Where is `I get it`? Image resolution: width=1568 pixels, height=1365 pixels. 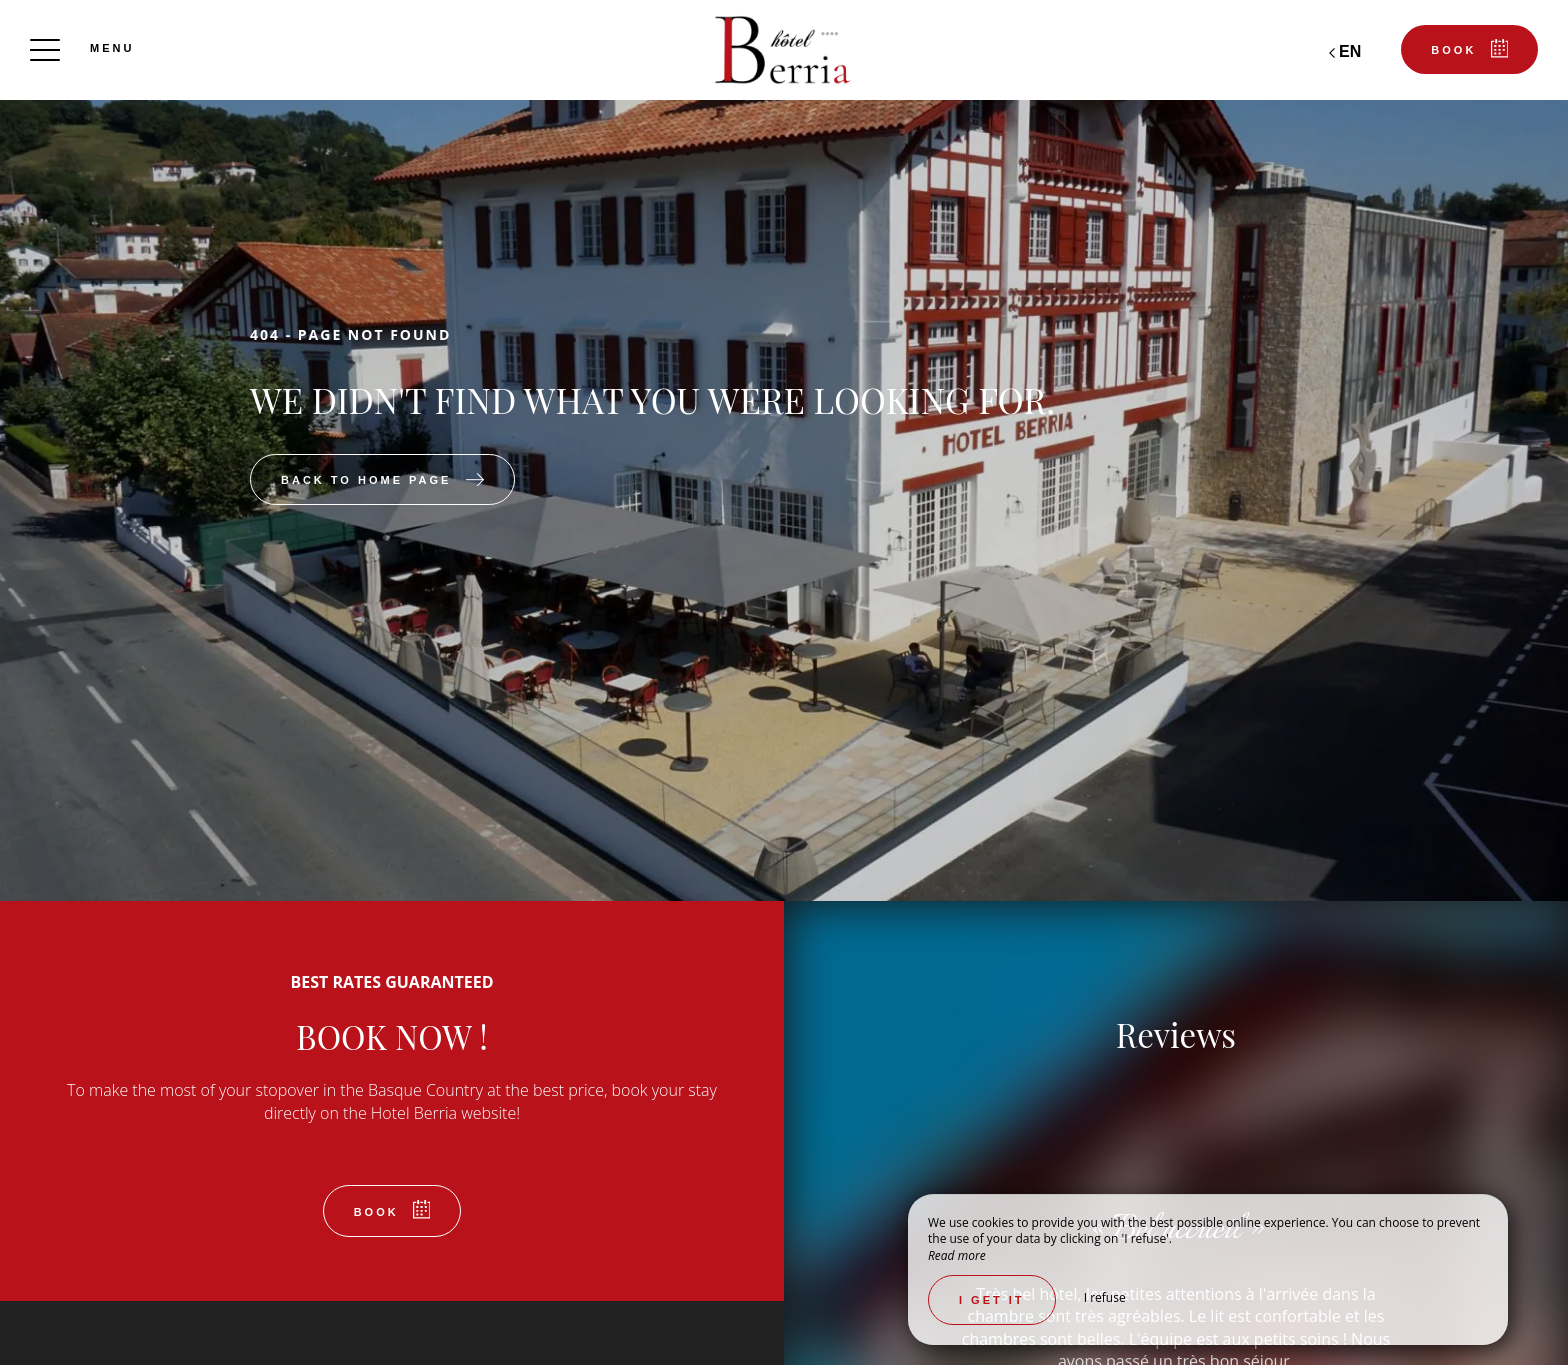 I get it is located at coordinates (992, 1300).